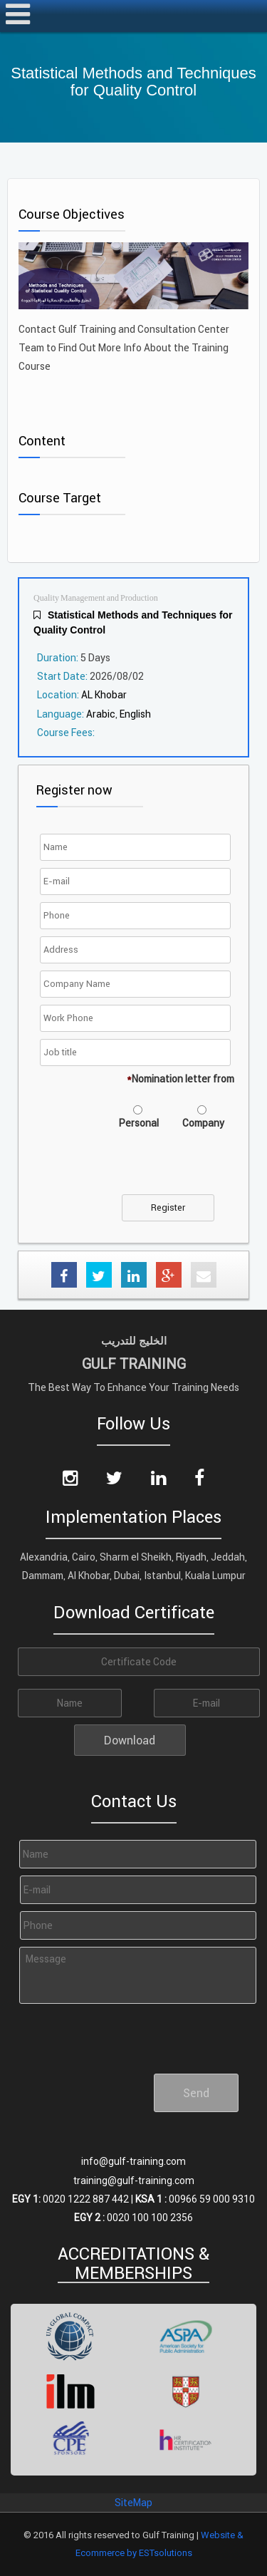 Image resolution: width=267 pixels, height=2576 pixels. What do you see at coordinates (151, 1166) in the screenshot?
I see `[presentation]` at bounding box center [151, 1166].